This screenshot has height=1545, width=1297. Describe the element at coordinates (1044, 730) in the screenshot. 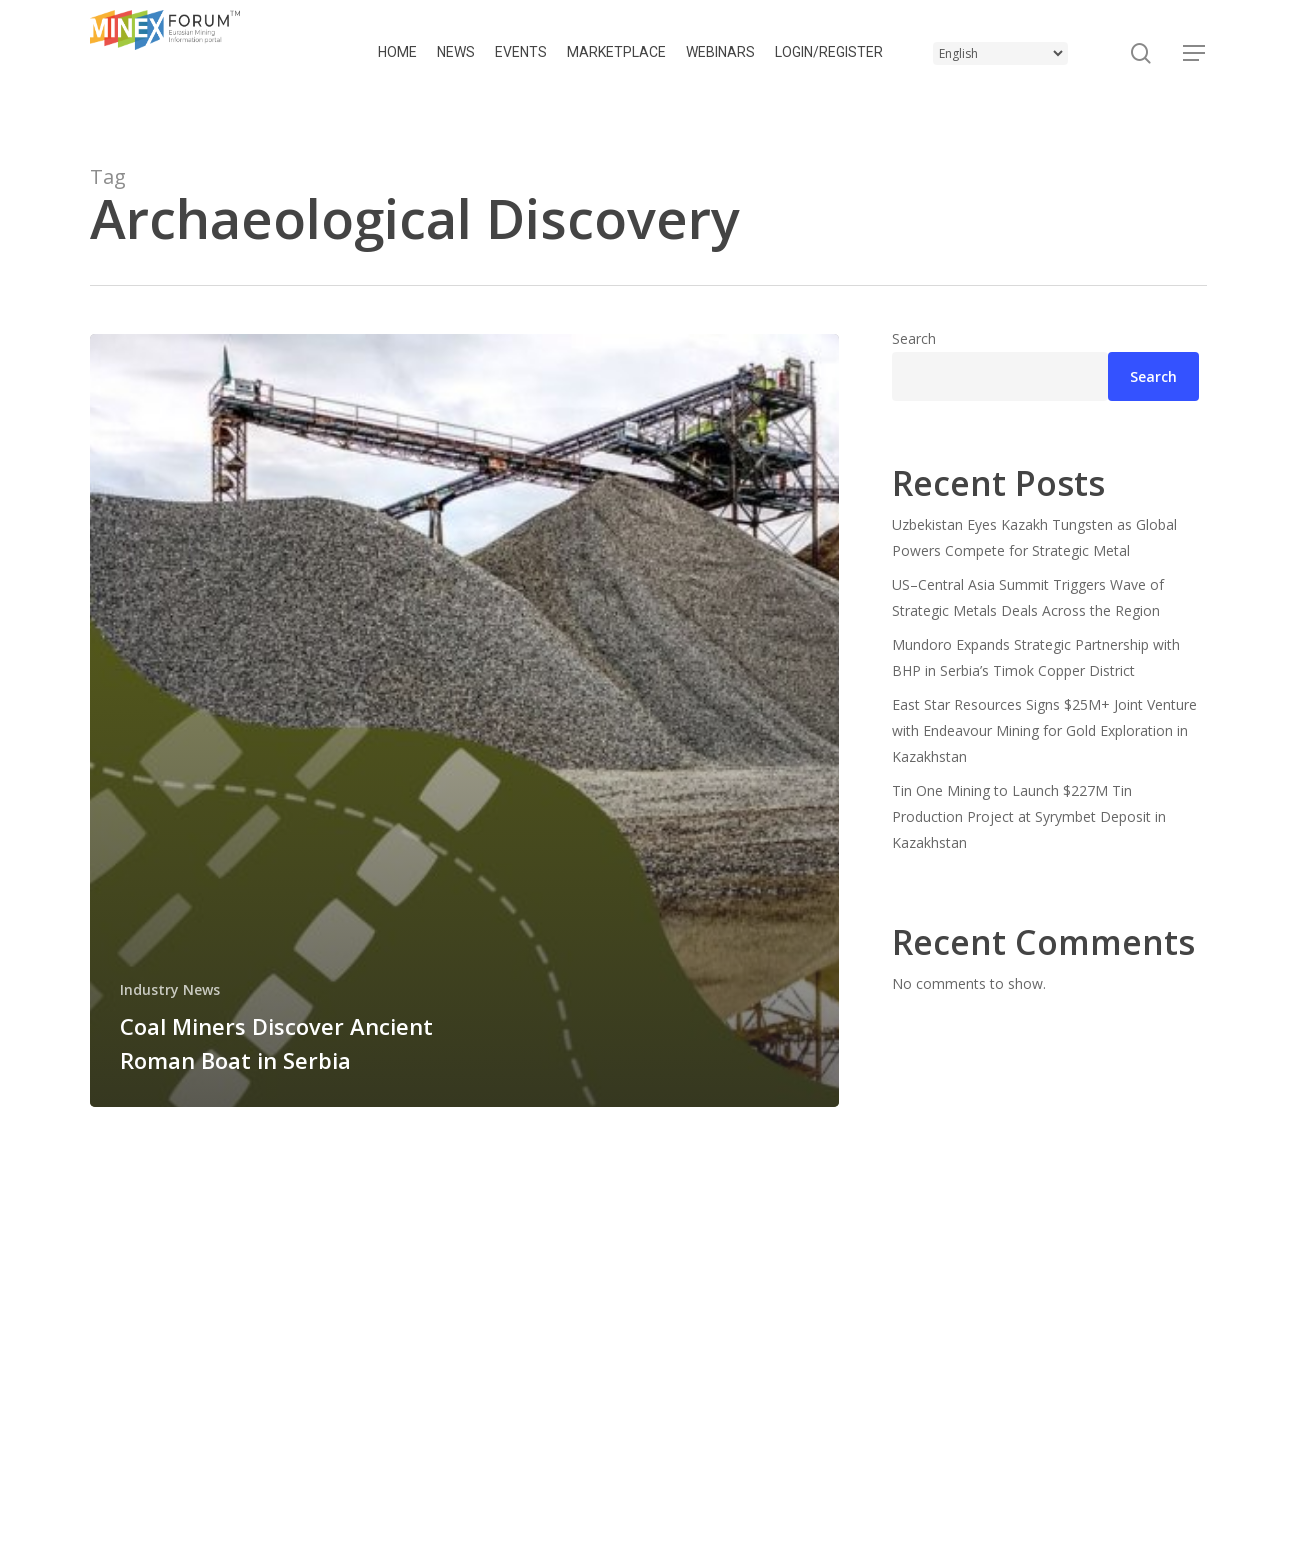

I see `East Star Resources Signs $25M+ Joint Venture with Endeavour Mining for Gold Exploration in Kazakhstan` at that location.